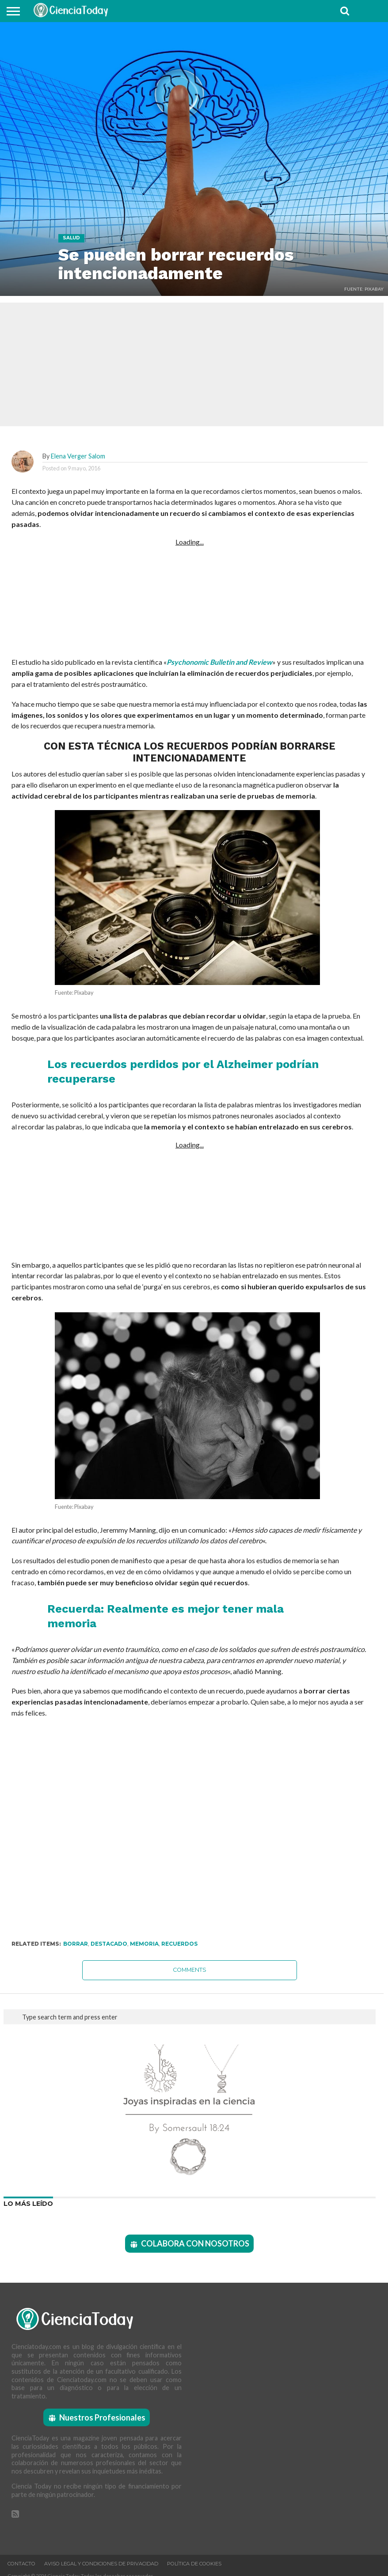  What do you see at coordinates (195, 2243) in the screenshot?
I see `COLABORA CON NOSOTROS` at bounding box center [195, 2243].